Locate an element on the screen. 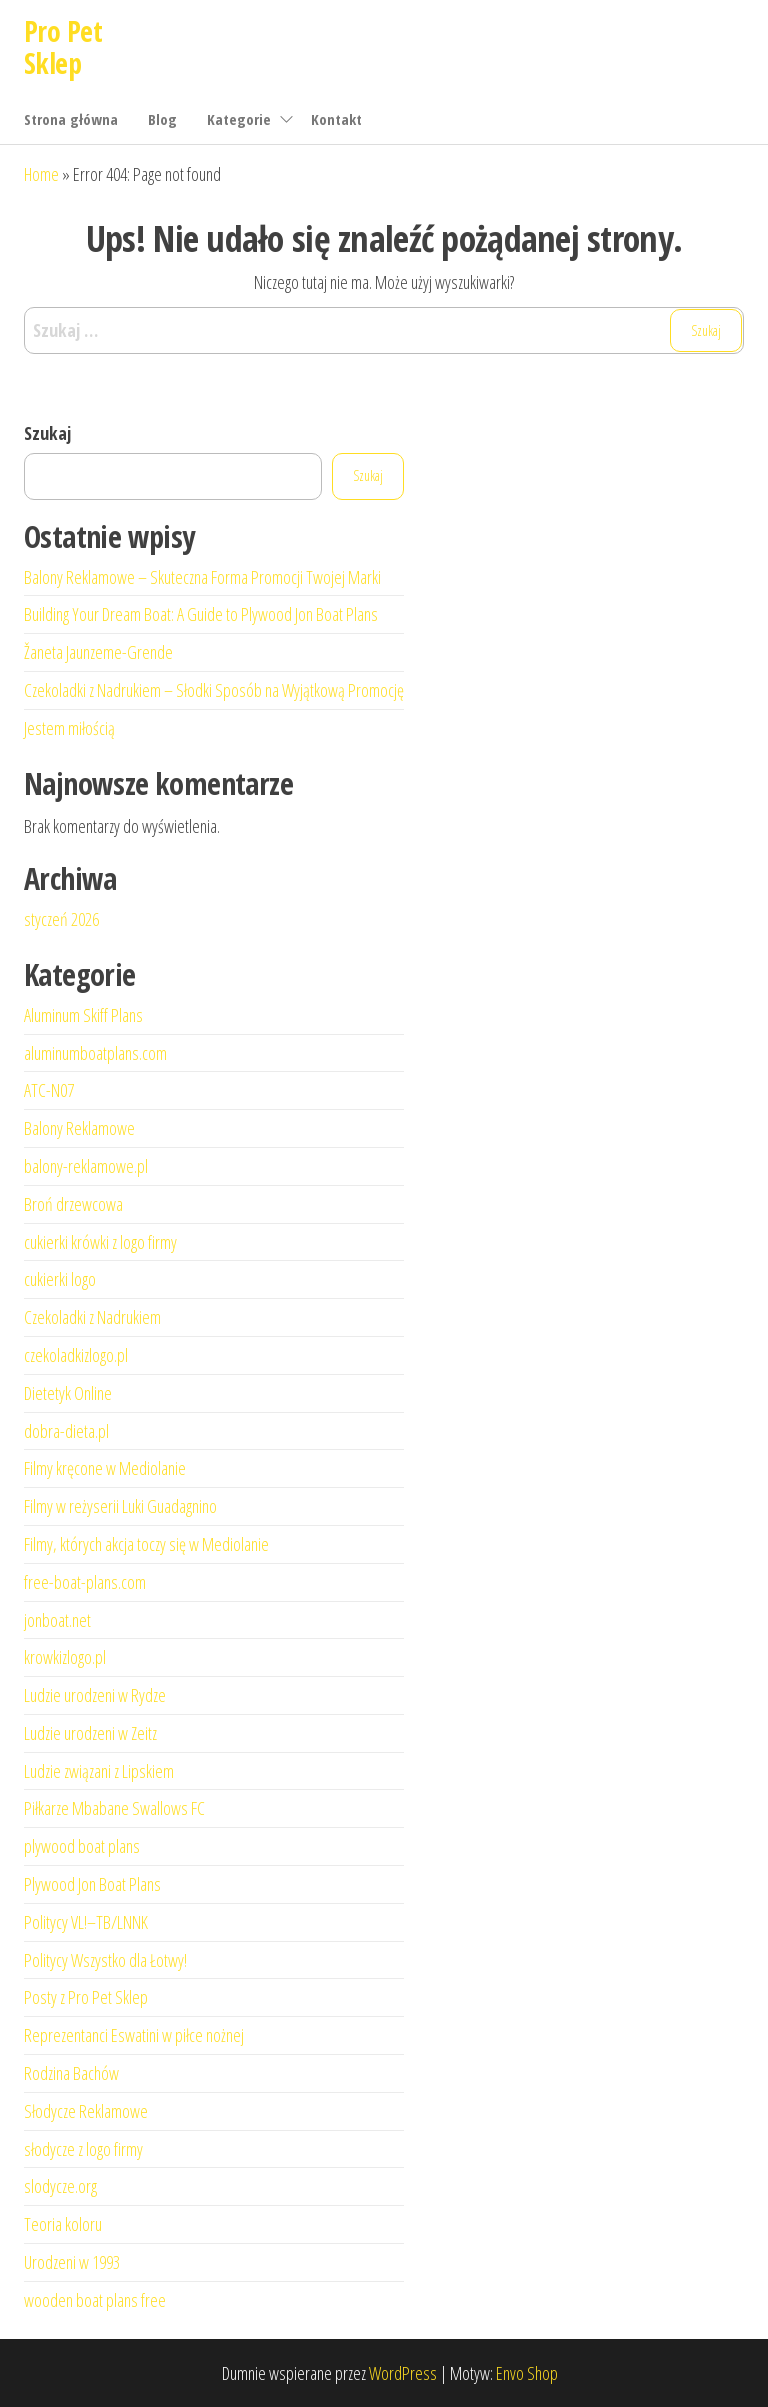 Image resolution: width=768 pixels, height=2407 pixels. czekoladkizlogo.pl is located at coordinates (76, 1355).